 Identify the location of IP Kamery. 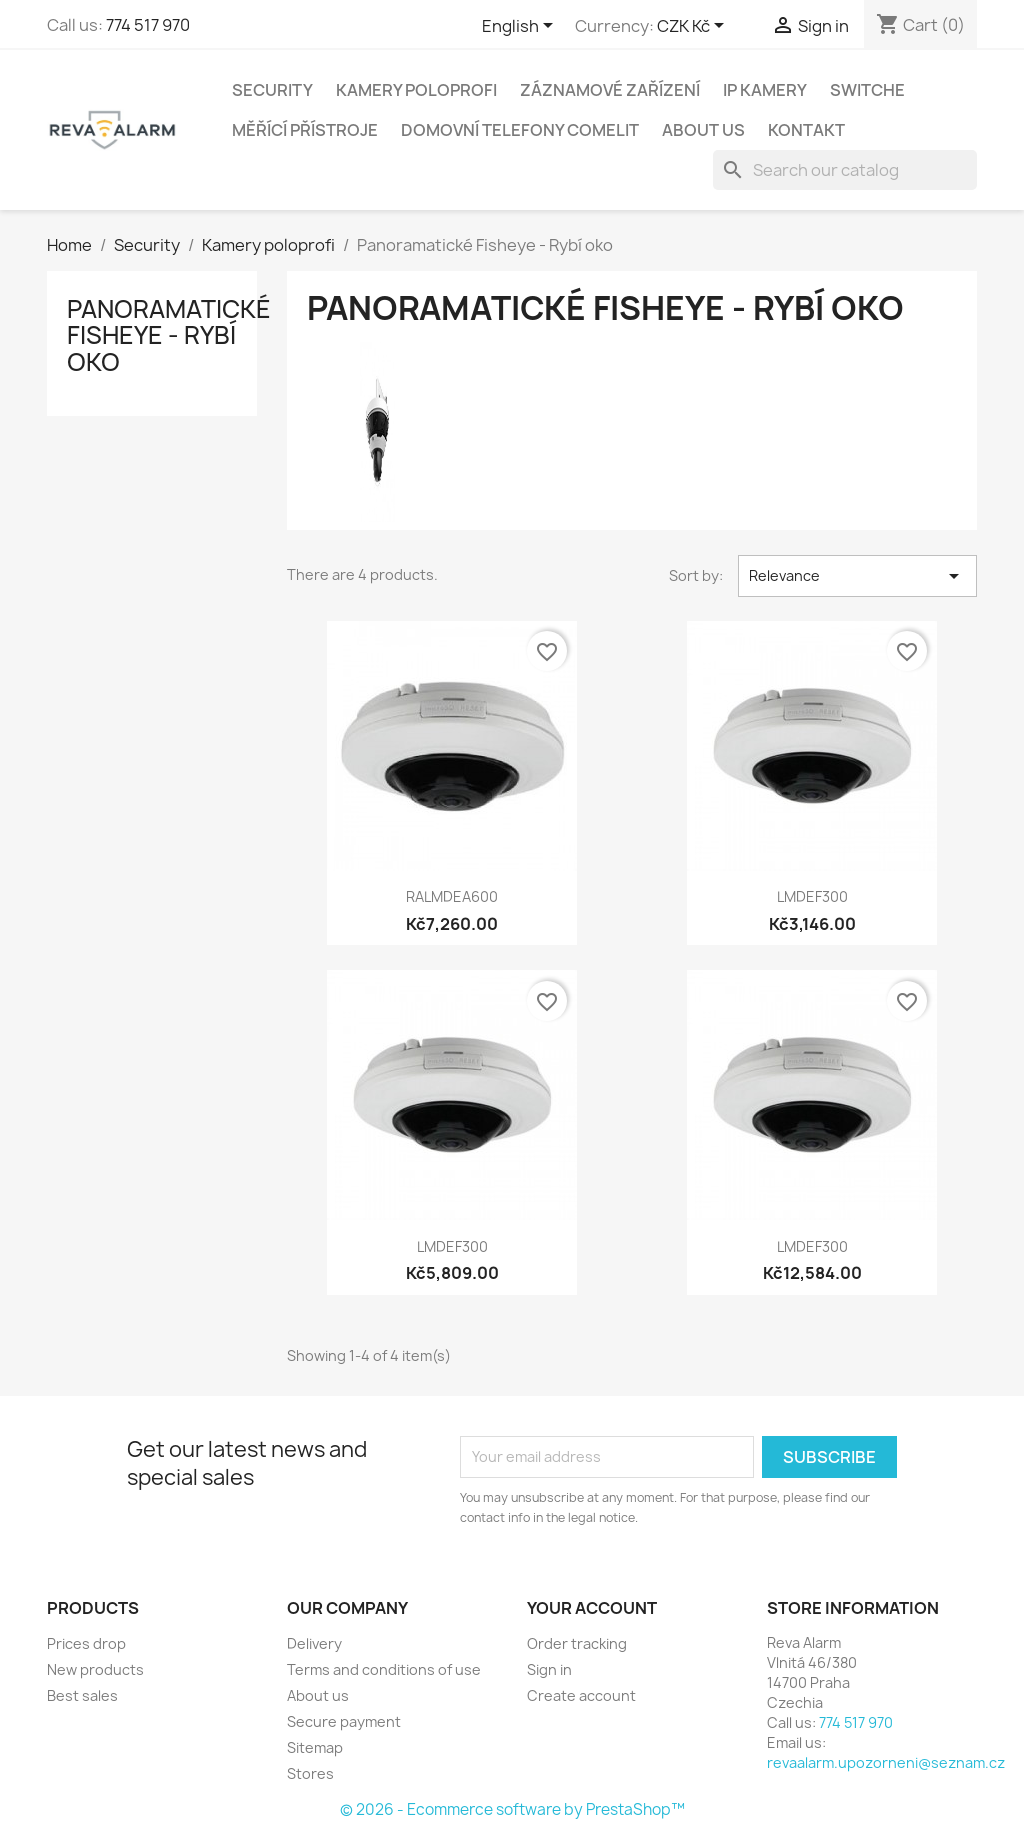
(765, 90).